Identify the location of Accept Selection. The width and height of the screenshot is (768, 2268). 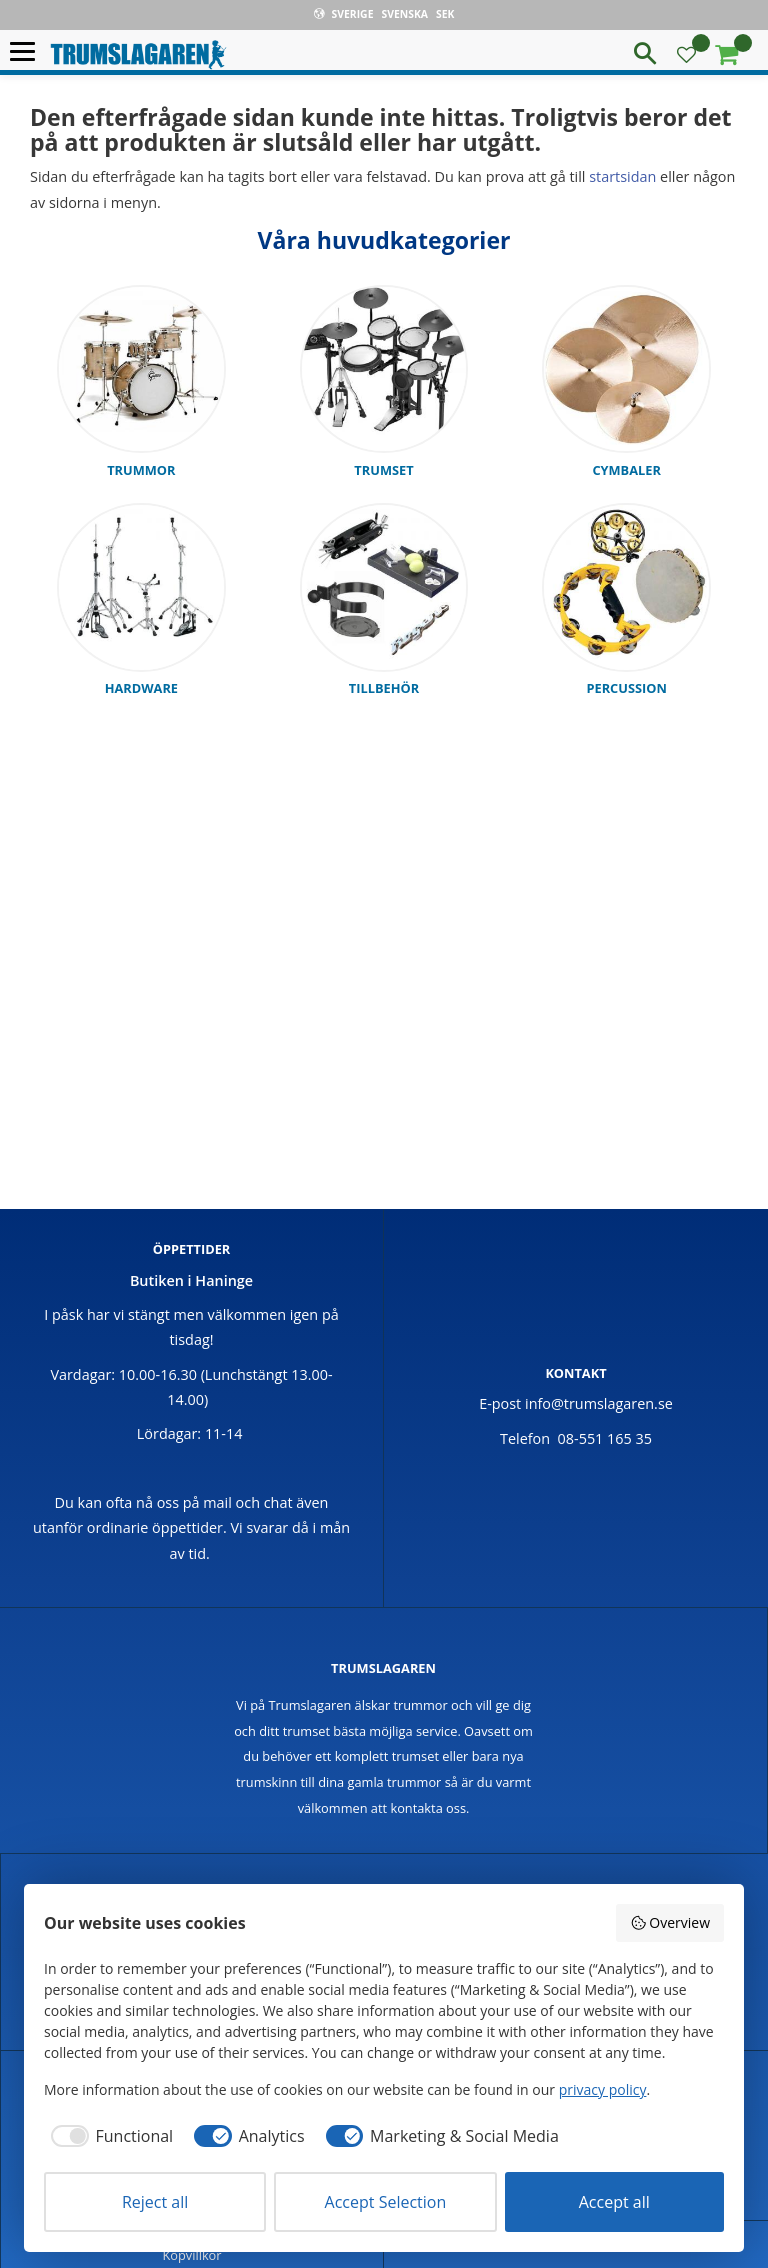
(386, 2202).